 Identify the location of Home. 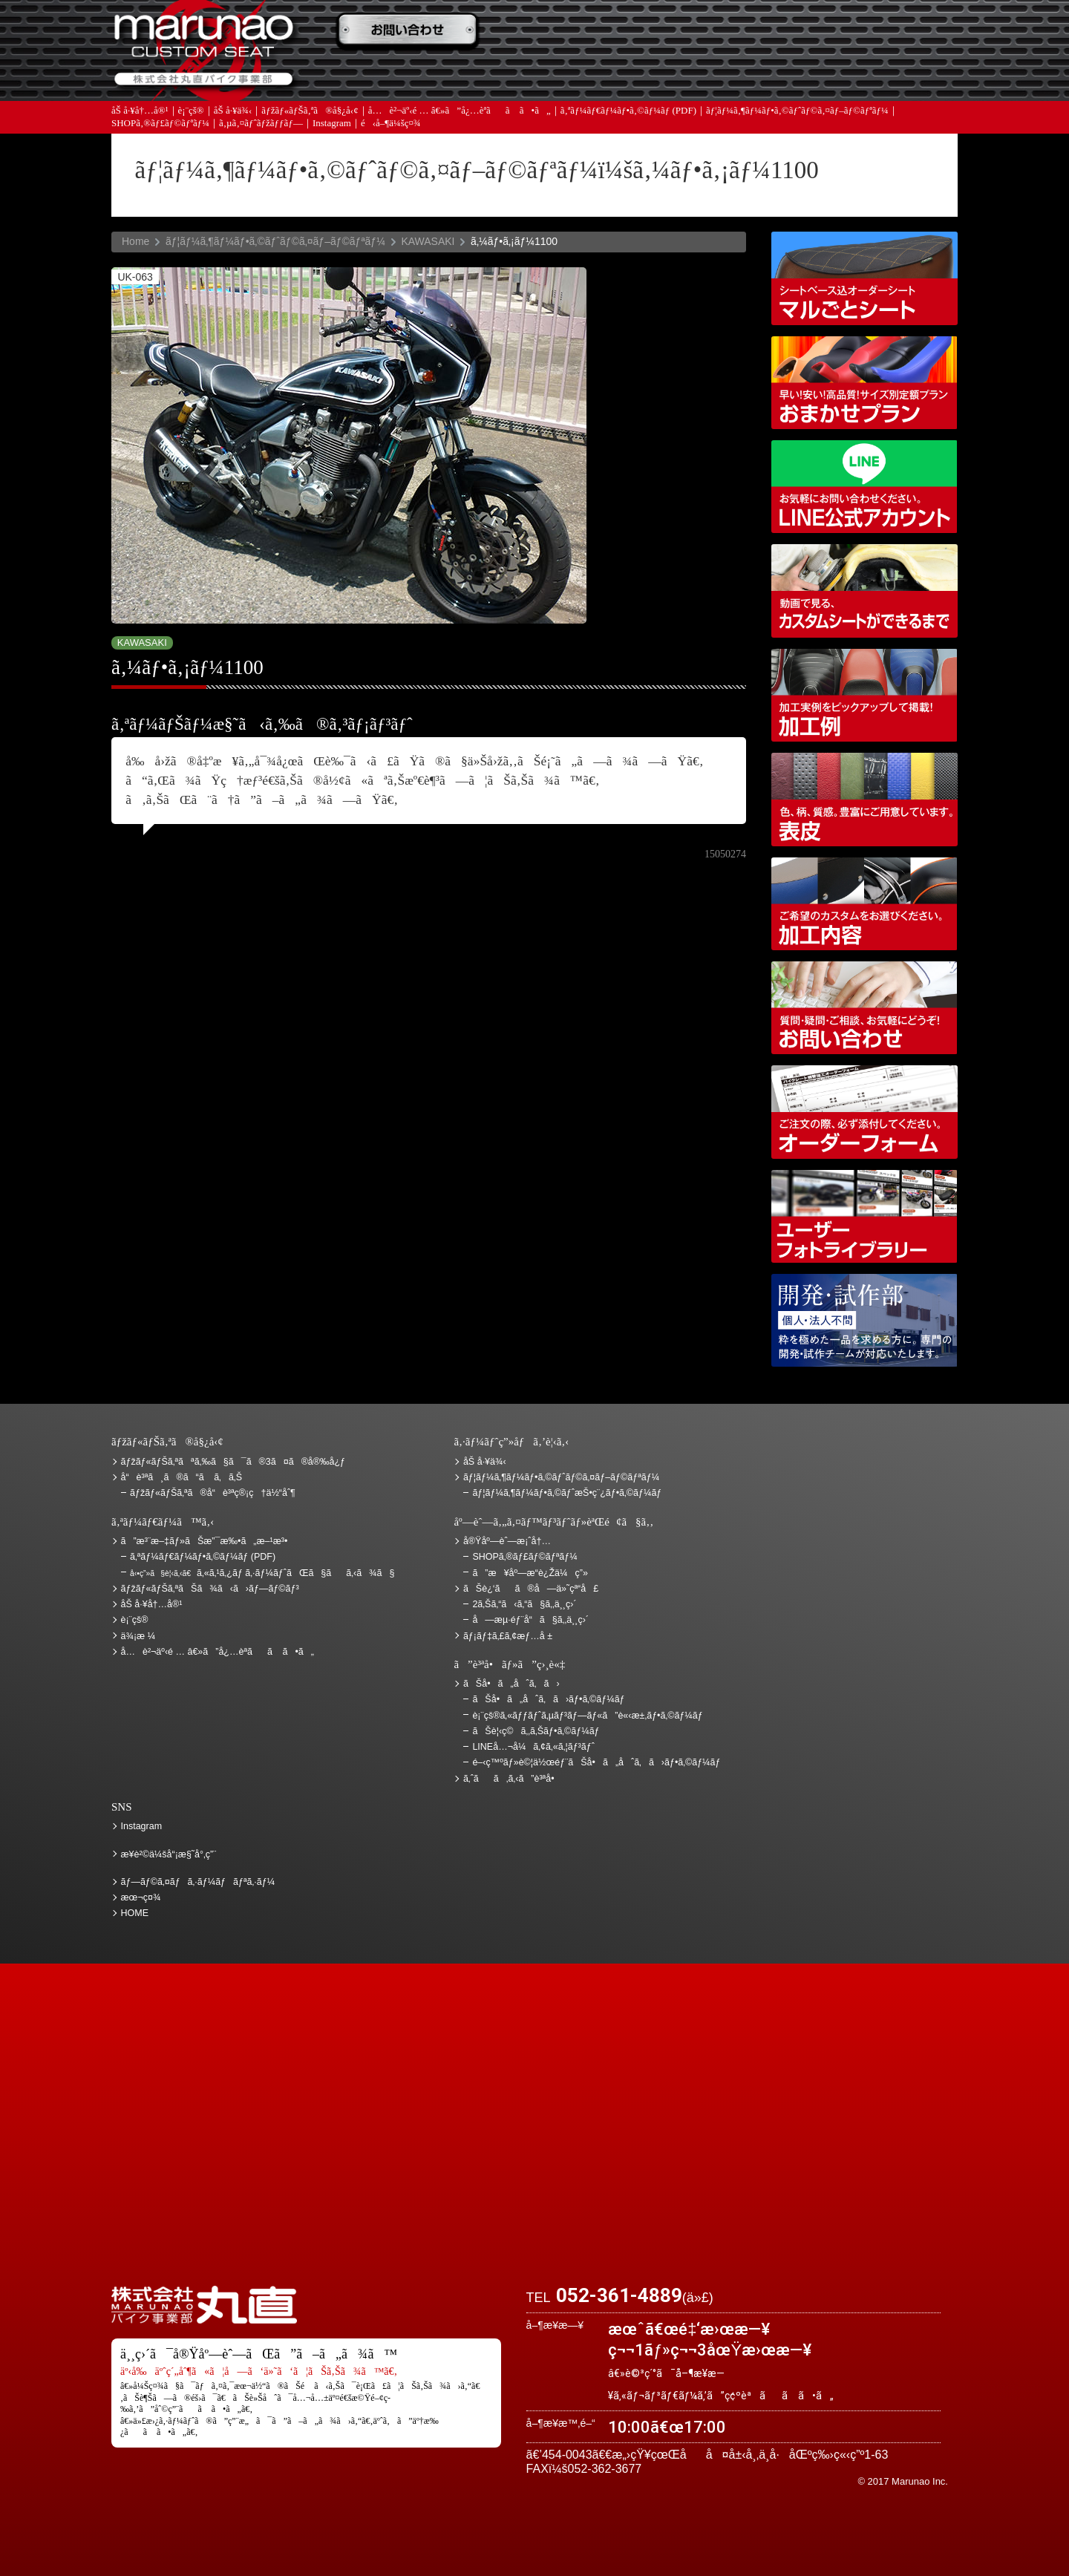
(135, 241).